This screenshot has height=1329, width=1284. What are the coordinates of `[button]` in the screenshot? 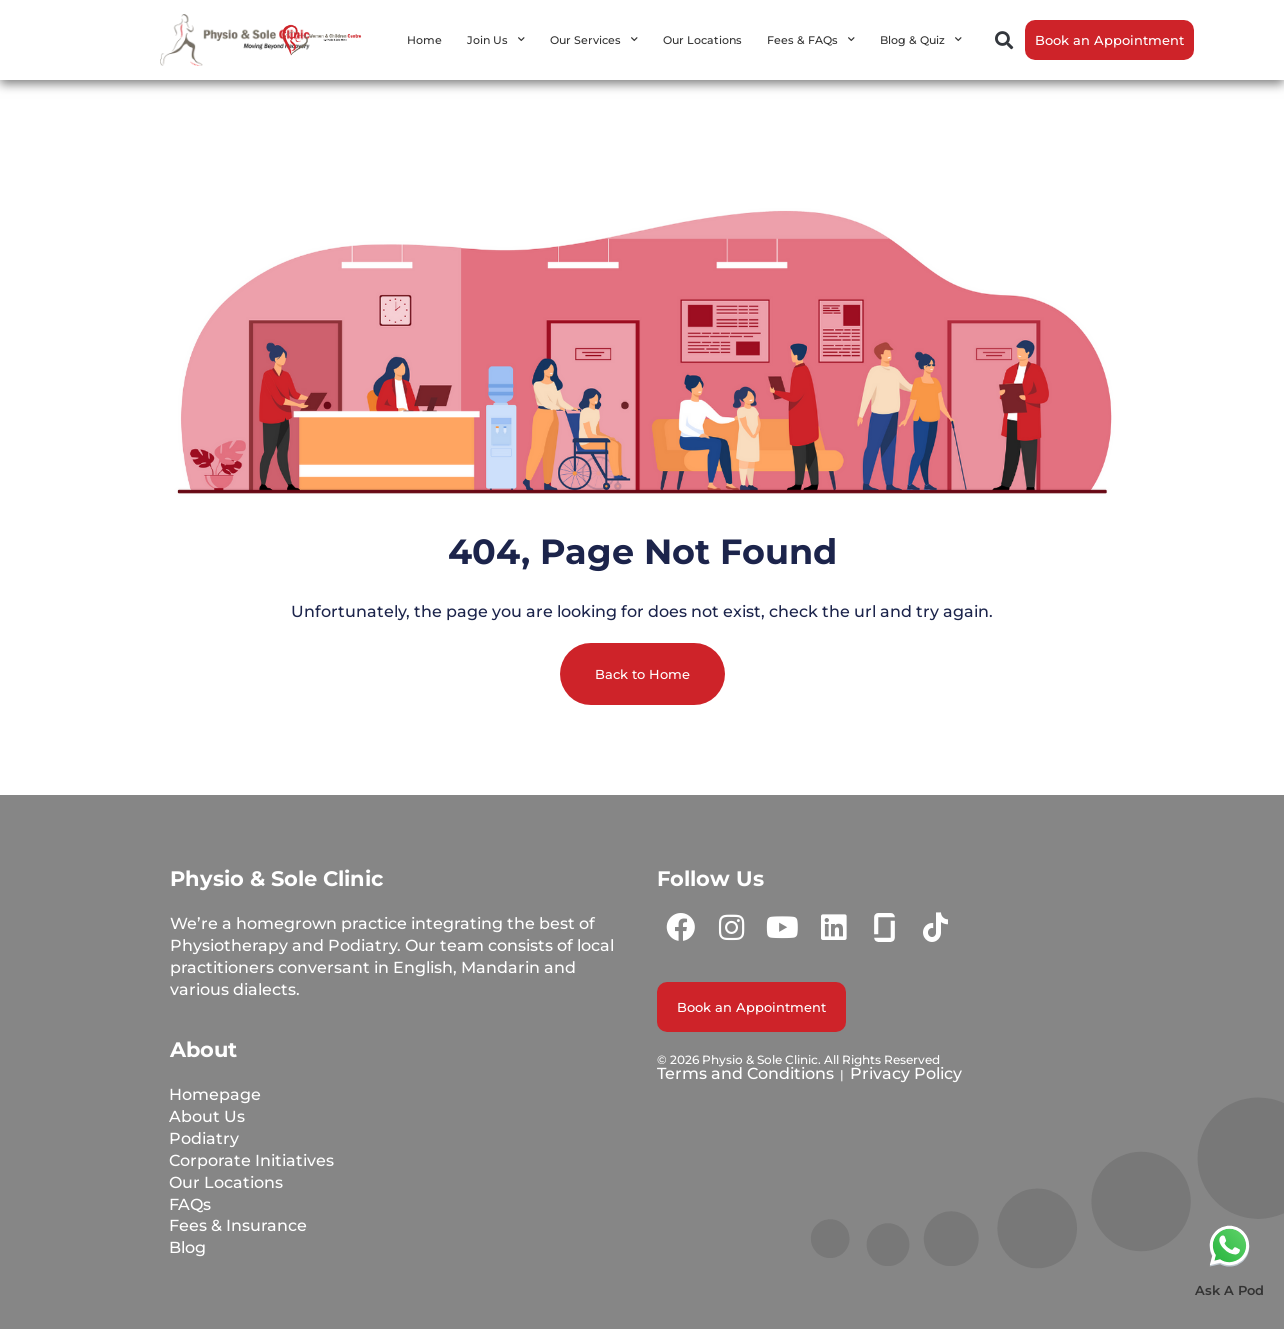 It's located at (1003, 40).